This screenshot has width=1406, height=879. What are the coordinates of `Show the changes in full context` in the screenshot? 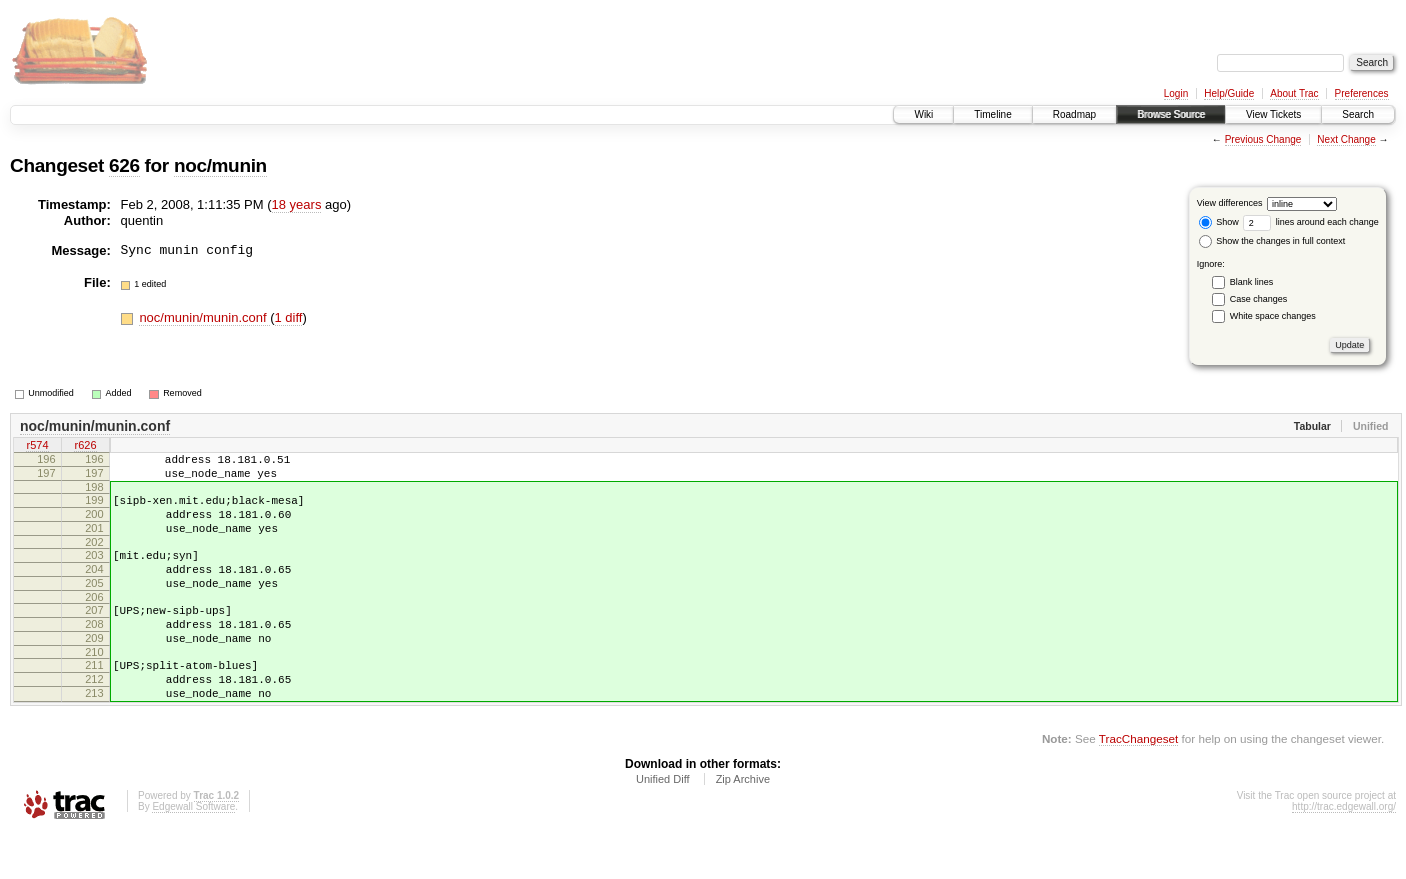 It's located at (1272, 241).